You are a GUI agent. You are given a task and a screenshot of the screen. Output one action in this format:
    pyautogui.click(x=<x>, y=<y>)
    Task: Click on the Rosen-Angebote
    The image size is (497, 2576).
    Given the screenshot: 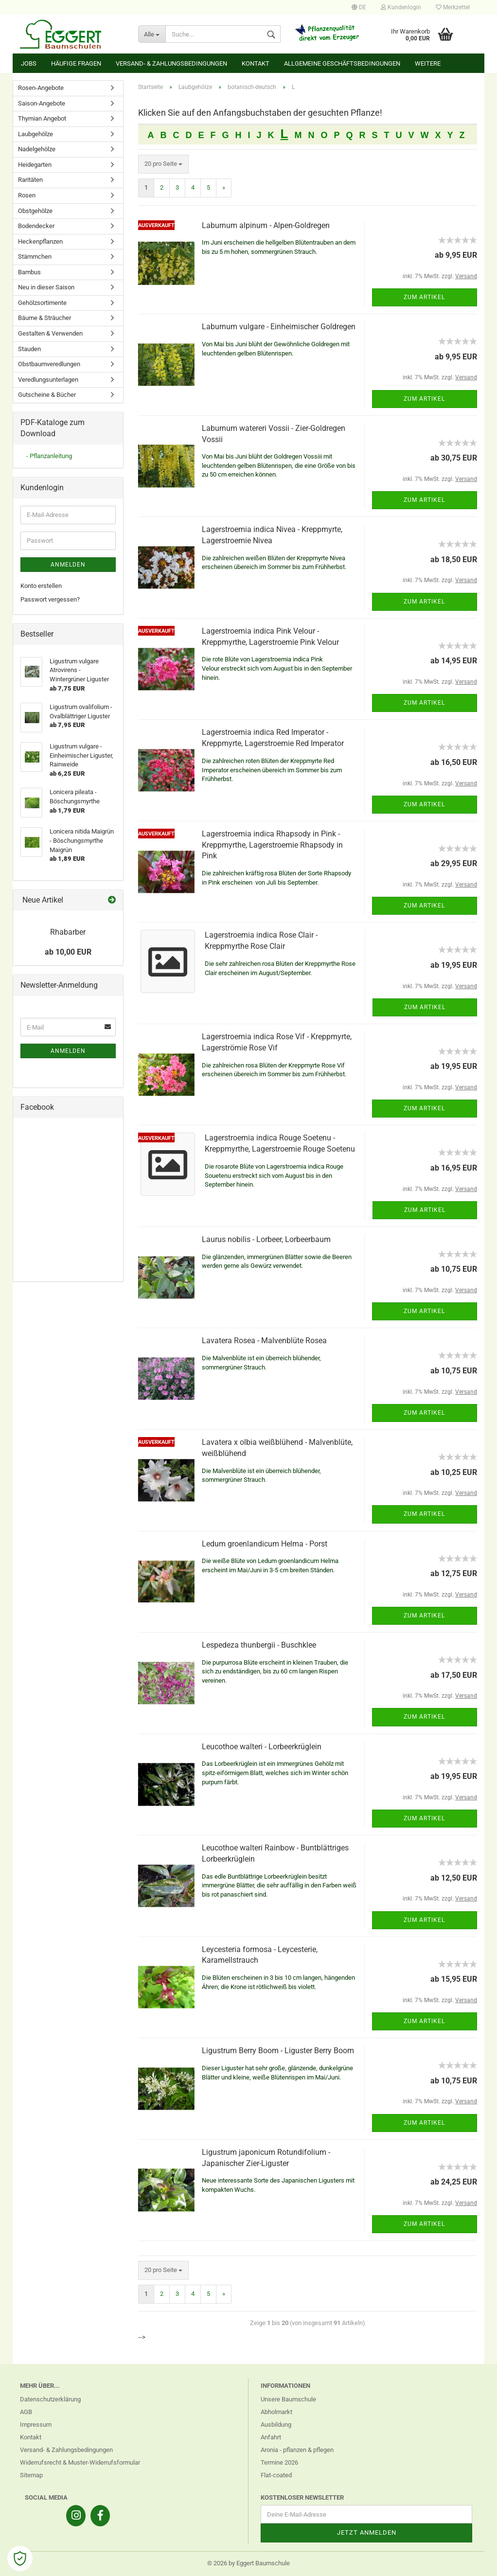 What is the action you would take?
    pyautogui.click(x=41, y=87)
    